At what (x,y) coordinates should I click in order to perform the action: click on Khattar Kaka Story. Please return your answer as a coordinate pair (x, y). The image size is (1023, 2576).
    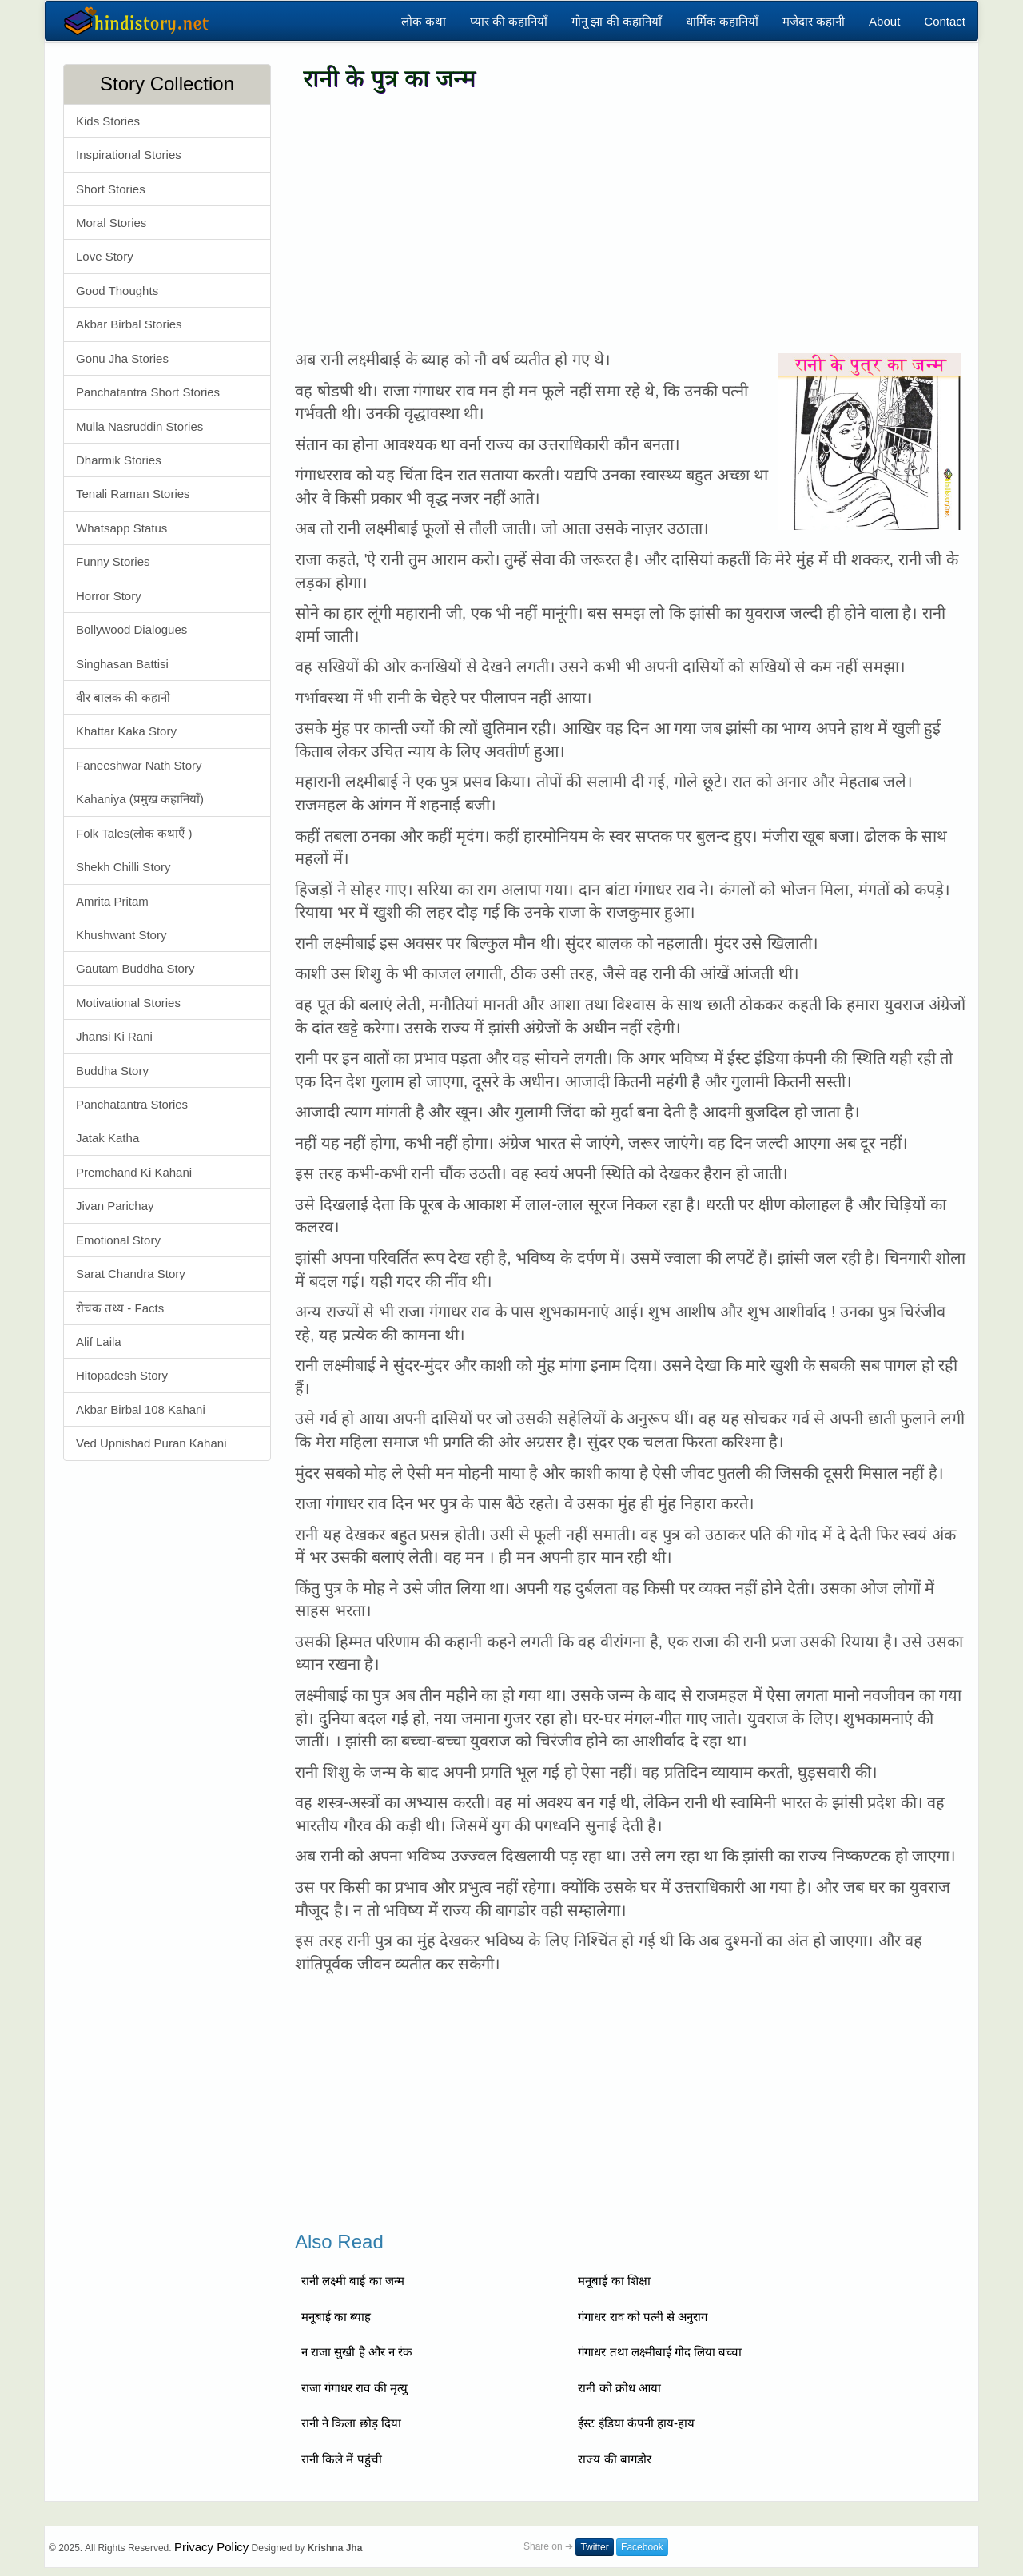
    Looking at the image, I should click on (126, 731).